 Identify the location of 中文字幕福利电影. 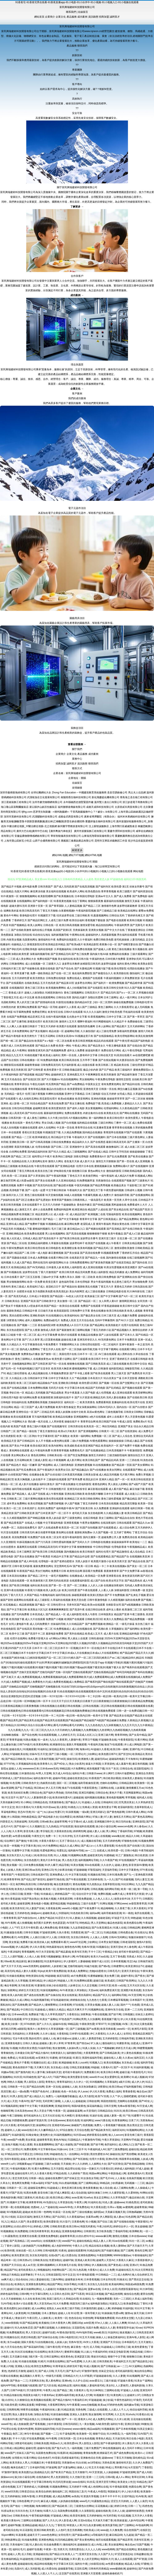
(53, 1522).